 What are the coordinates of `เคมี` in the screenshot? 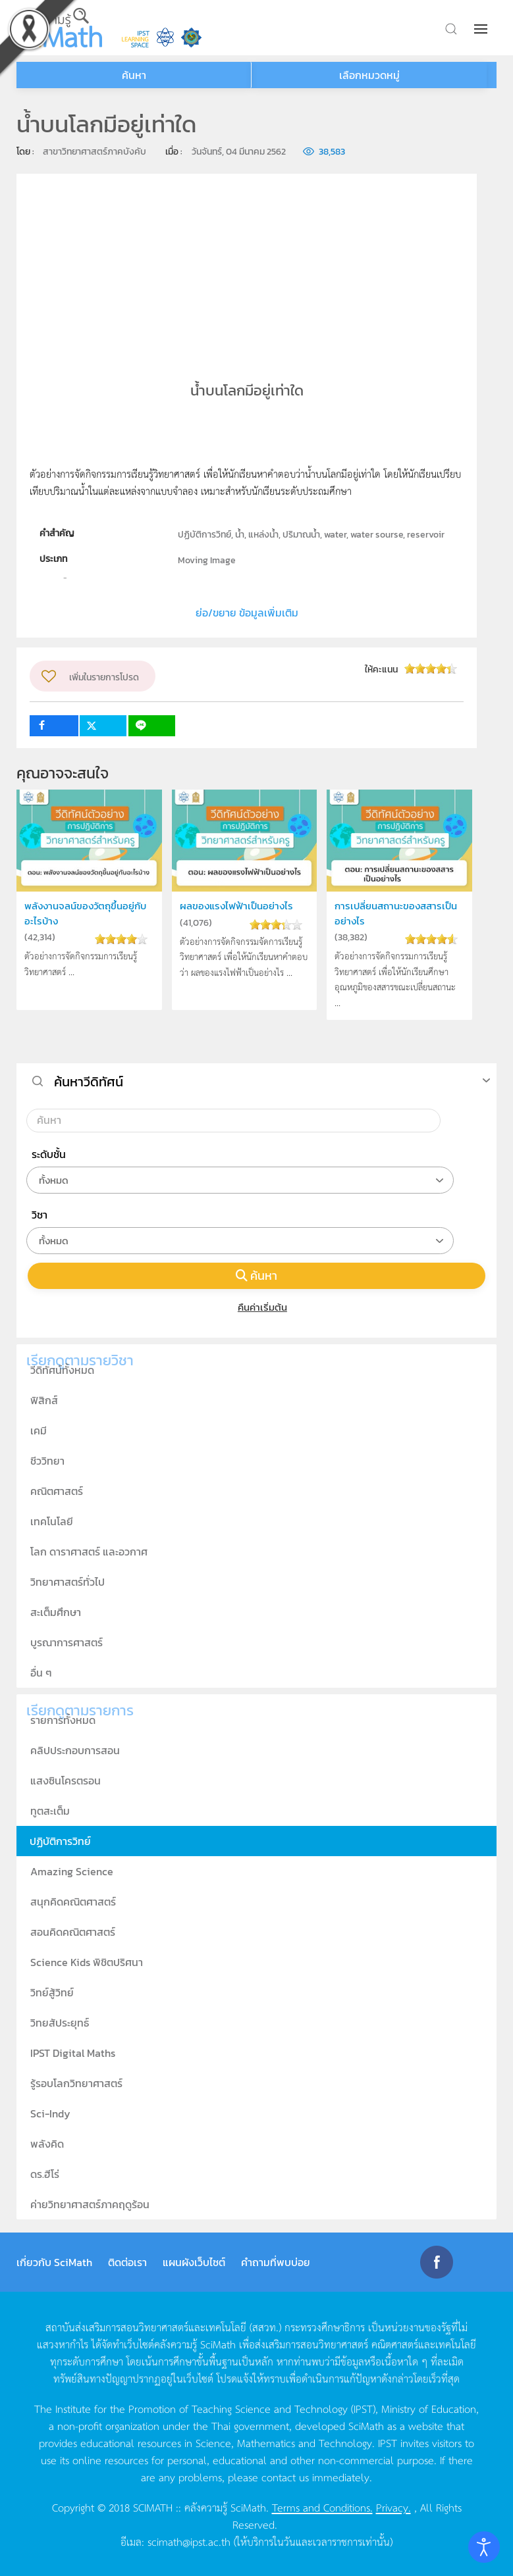 It's located at (38, 1430).